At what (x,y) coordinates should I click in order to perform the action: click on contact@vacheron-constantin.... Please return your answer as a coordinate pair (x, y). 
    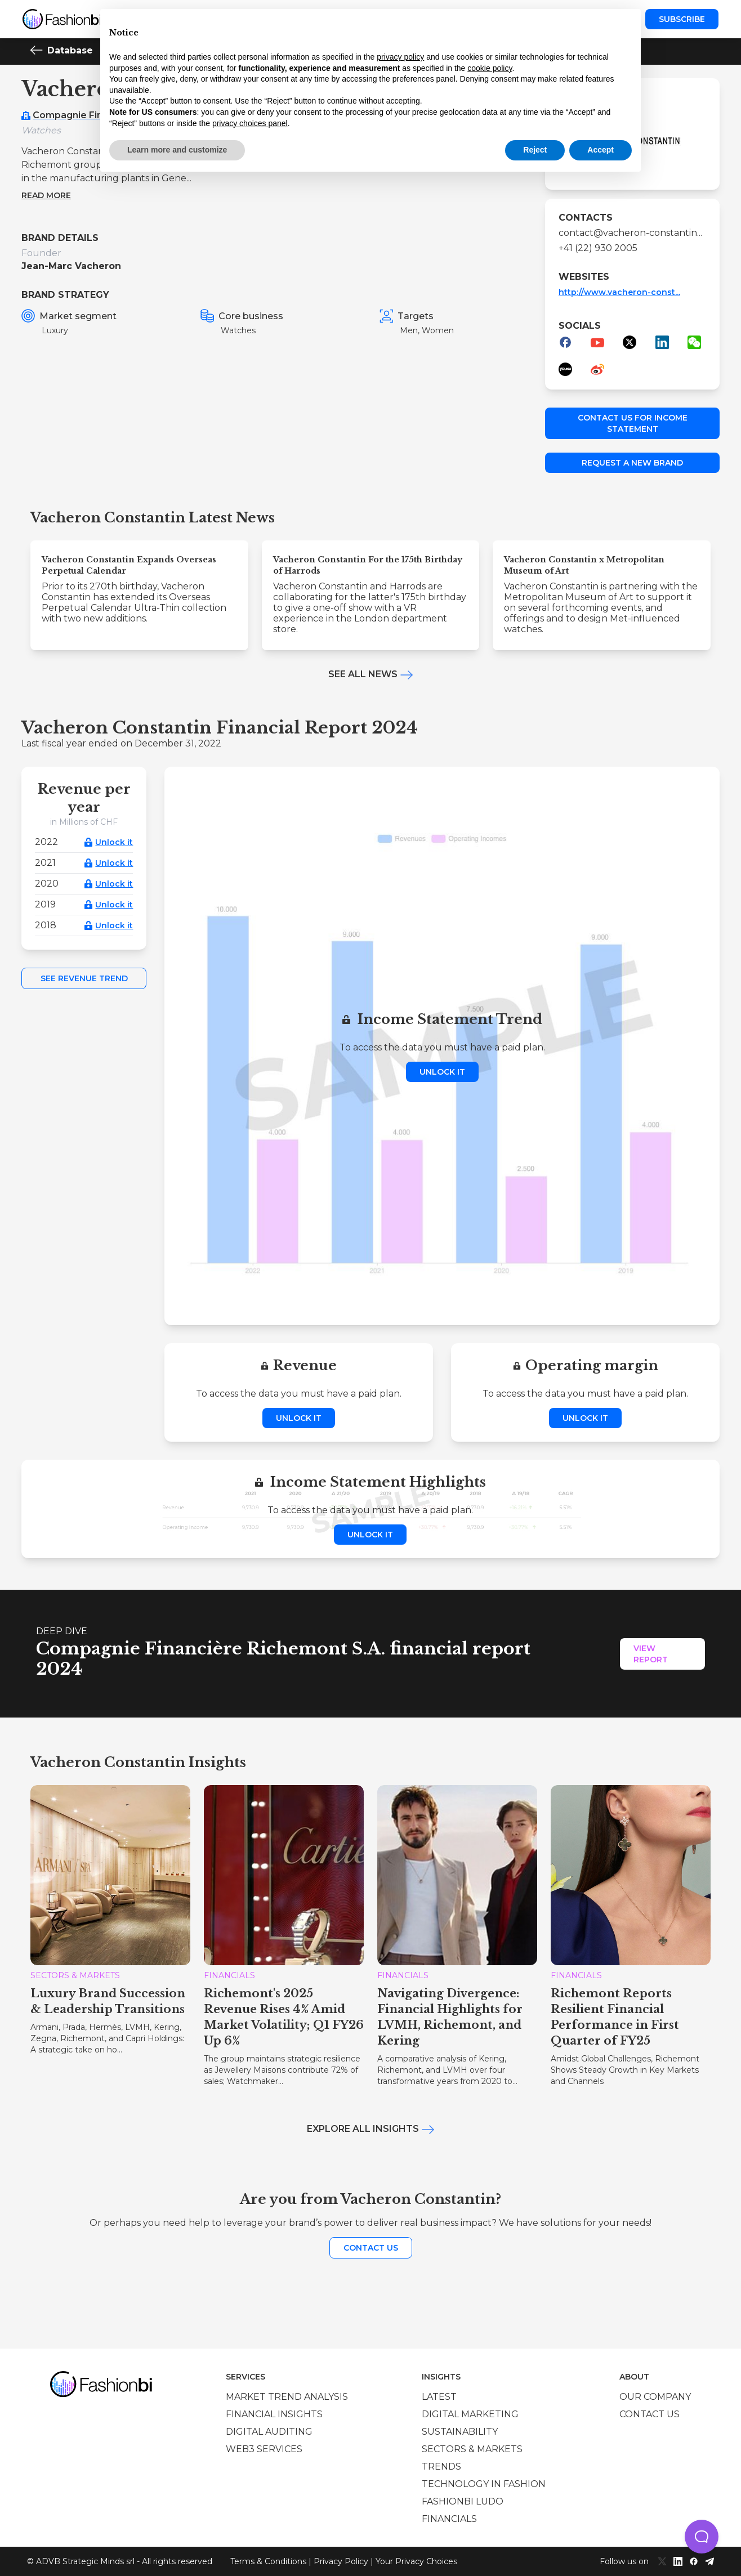
    Looking at the image, I should click on (630, 232).